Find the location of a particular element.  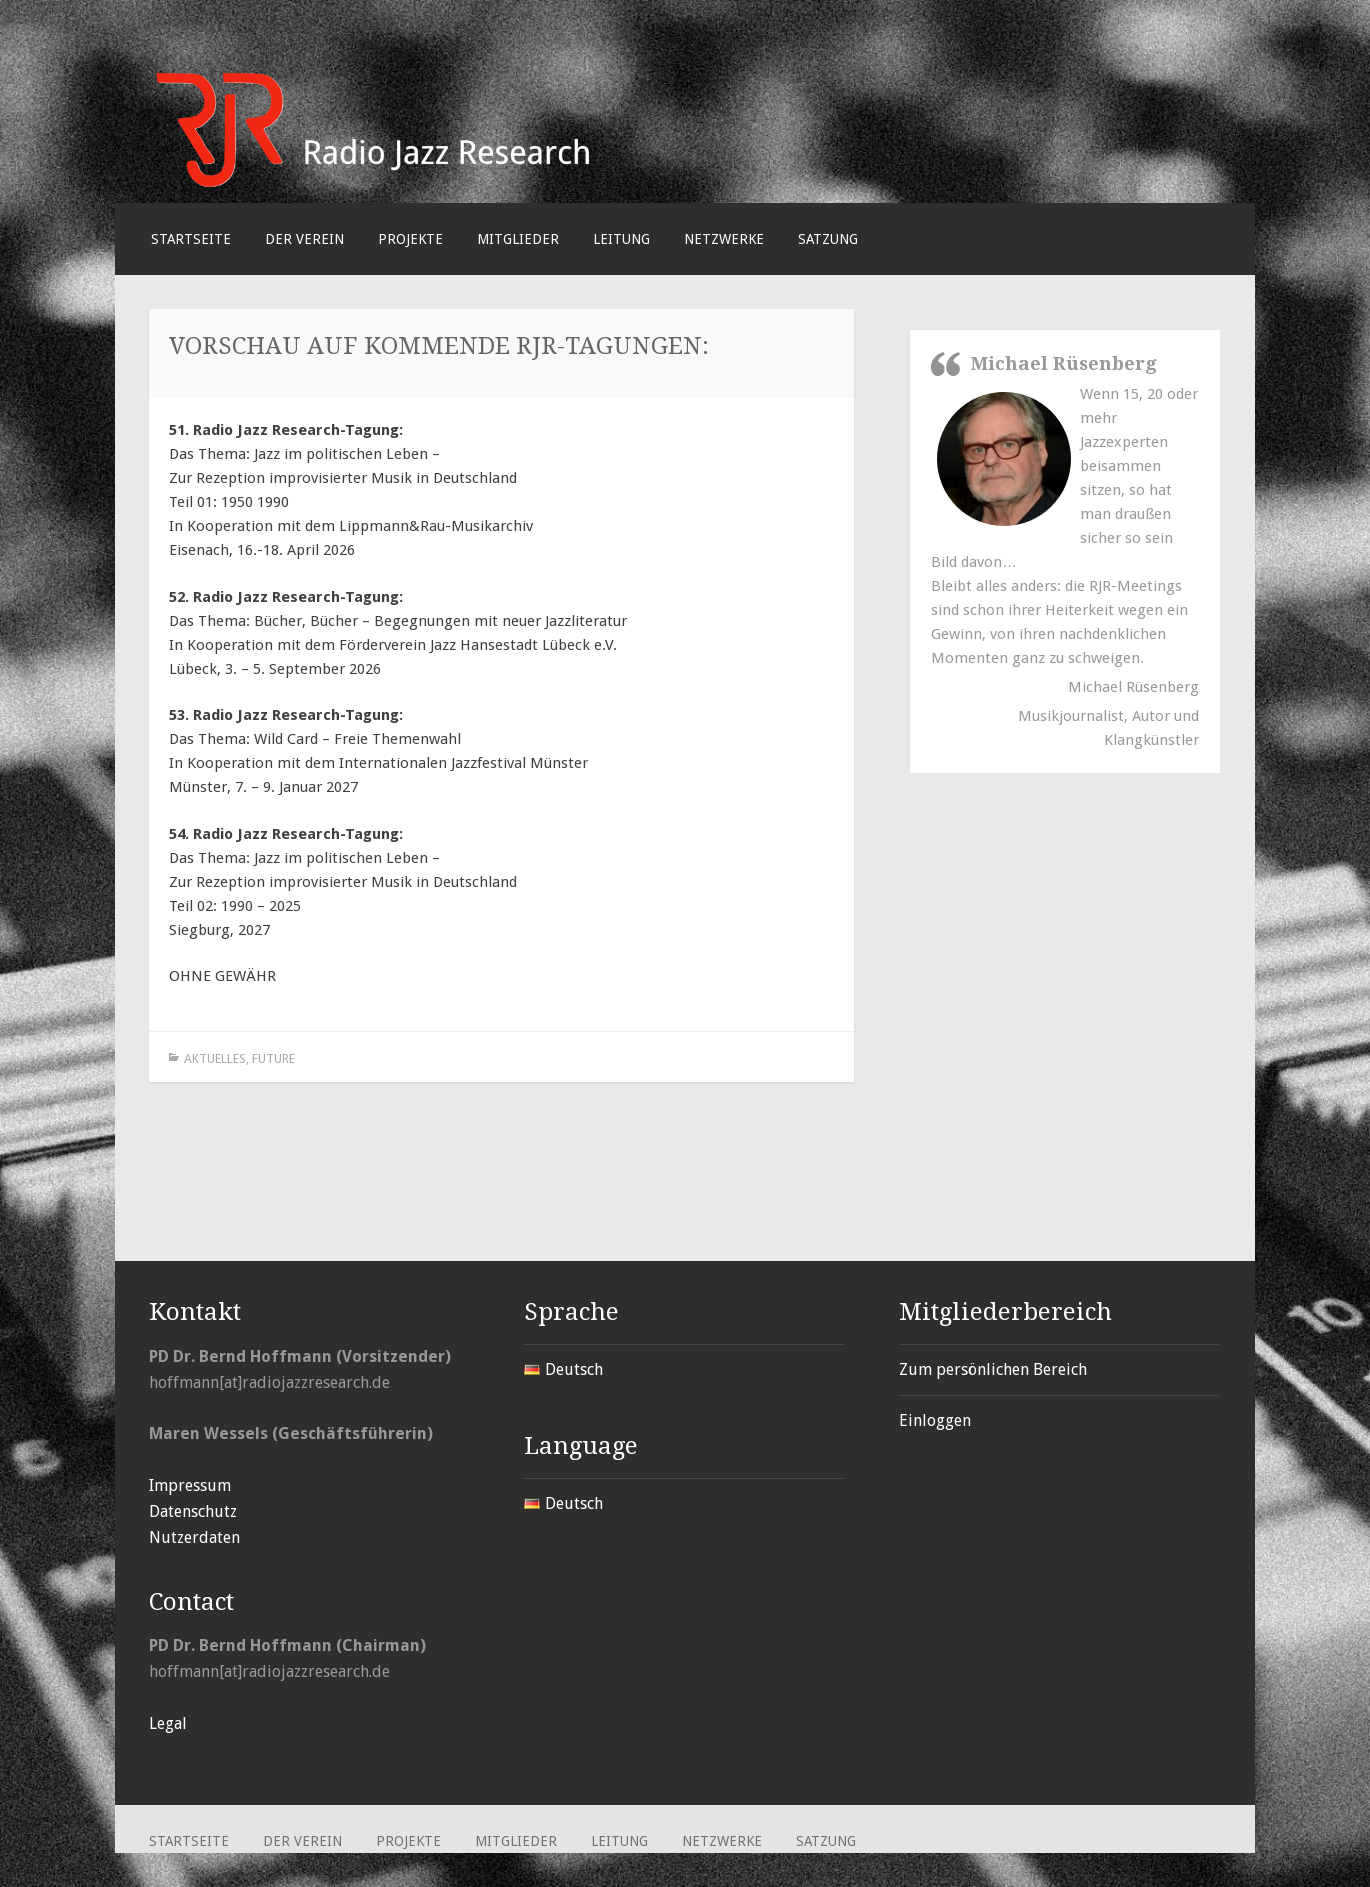

Datenschutz is located at coordinates (193, 1511).